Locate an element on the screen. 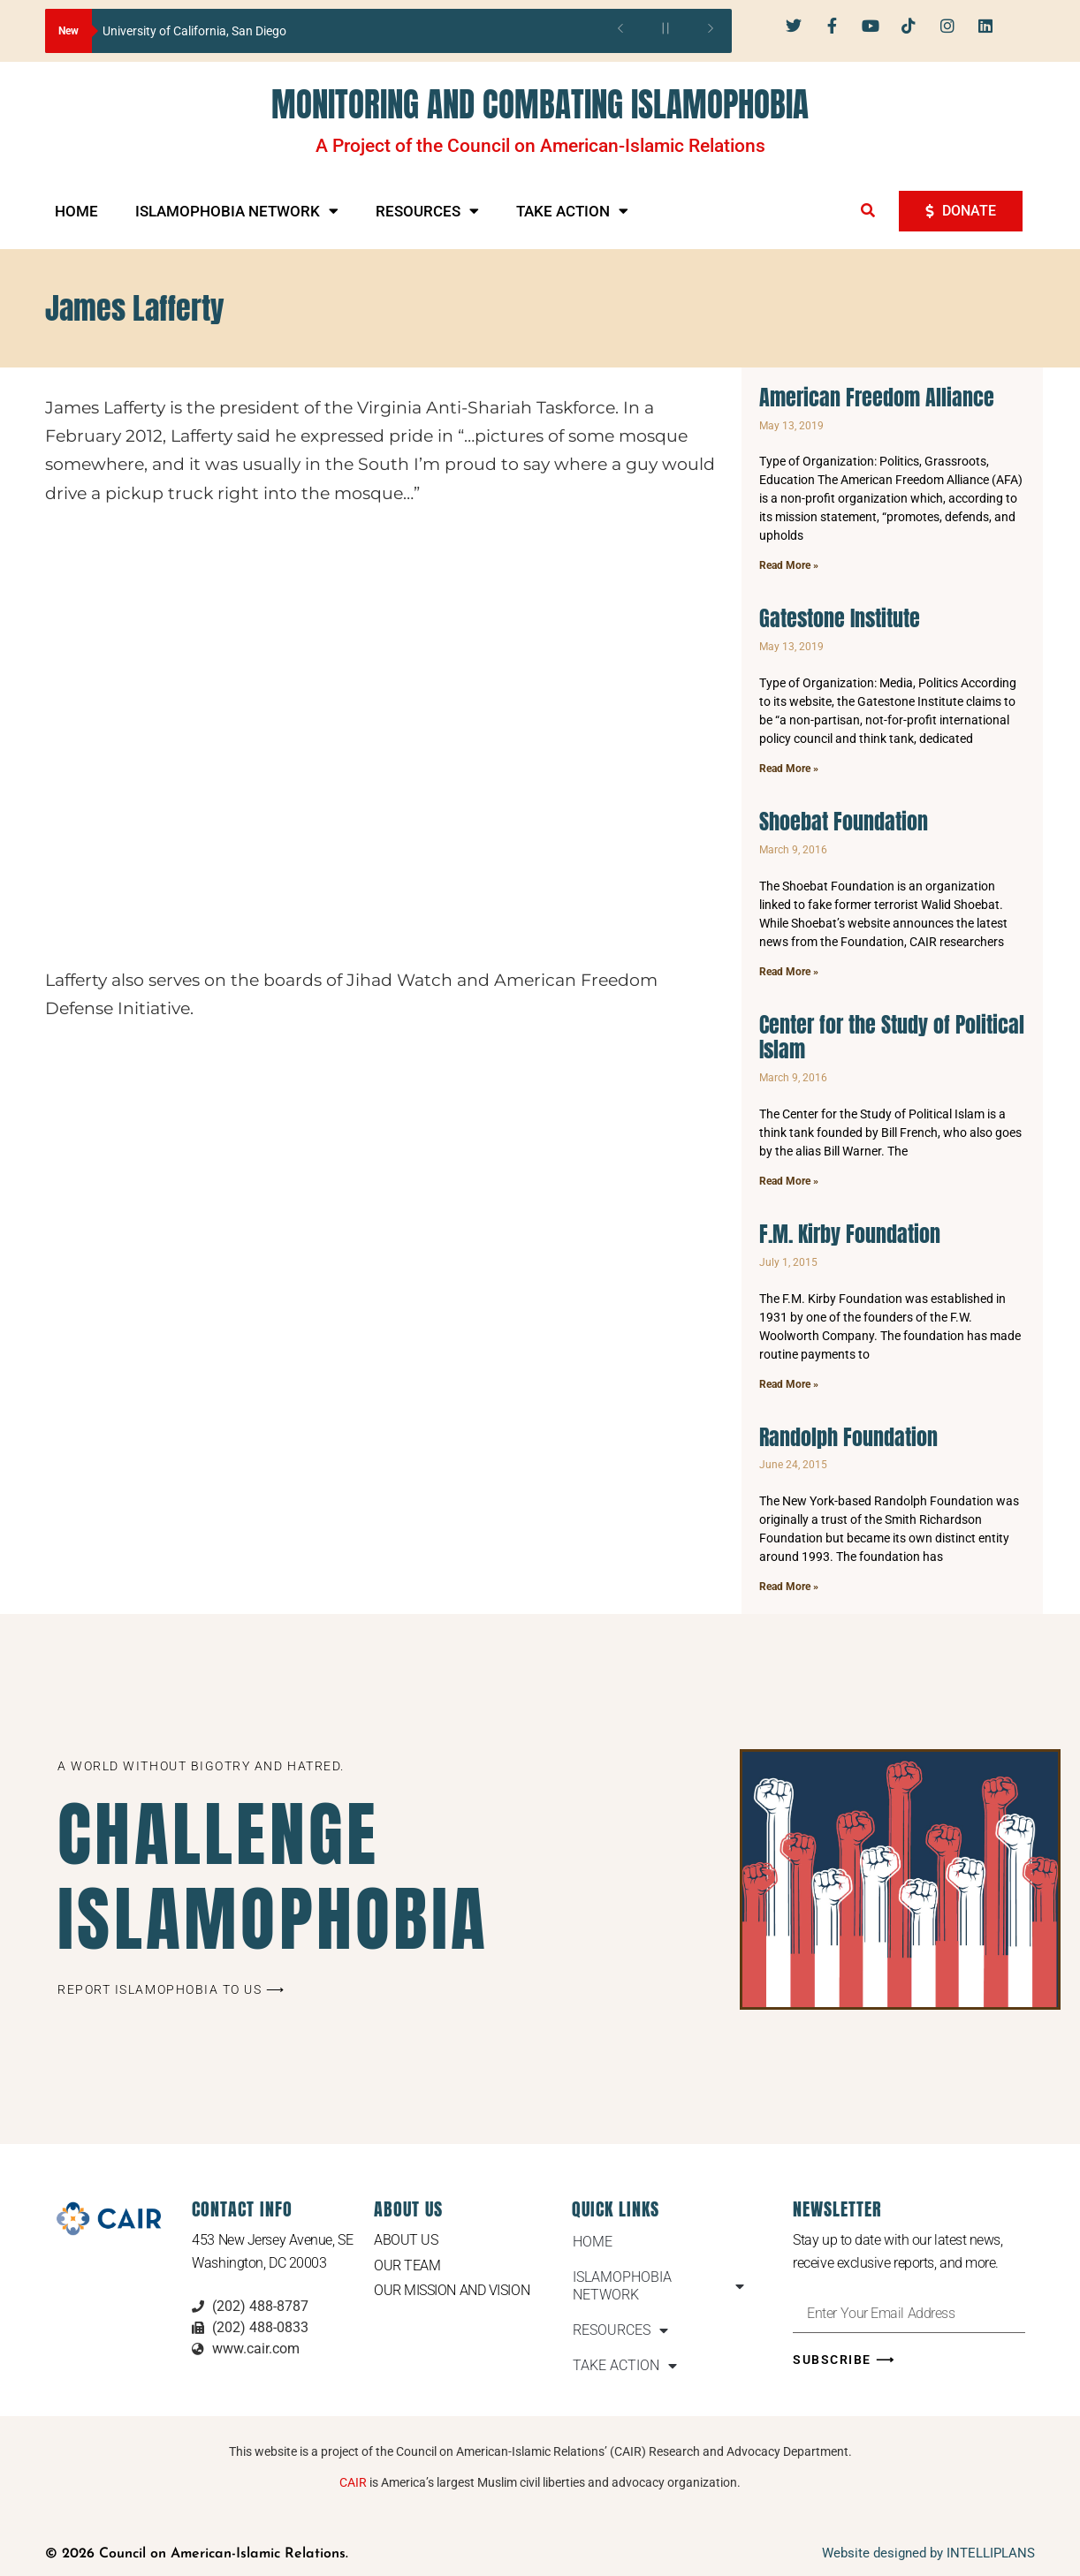 Image resolution: width=1080 pixels, height=2576 pixels. Read More » [Read more about American Freedom Alliance] is located at coordinates (788, 565).